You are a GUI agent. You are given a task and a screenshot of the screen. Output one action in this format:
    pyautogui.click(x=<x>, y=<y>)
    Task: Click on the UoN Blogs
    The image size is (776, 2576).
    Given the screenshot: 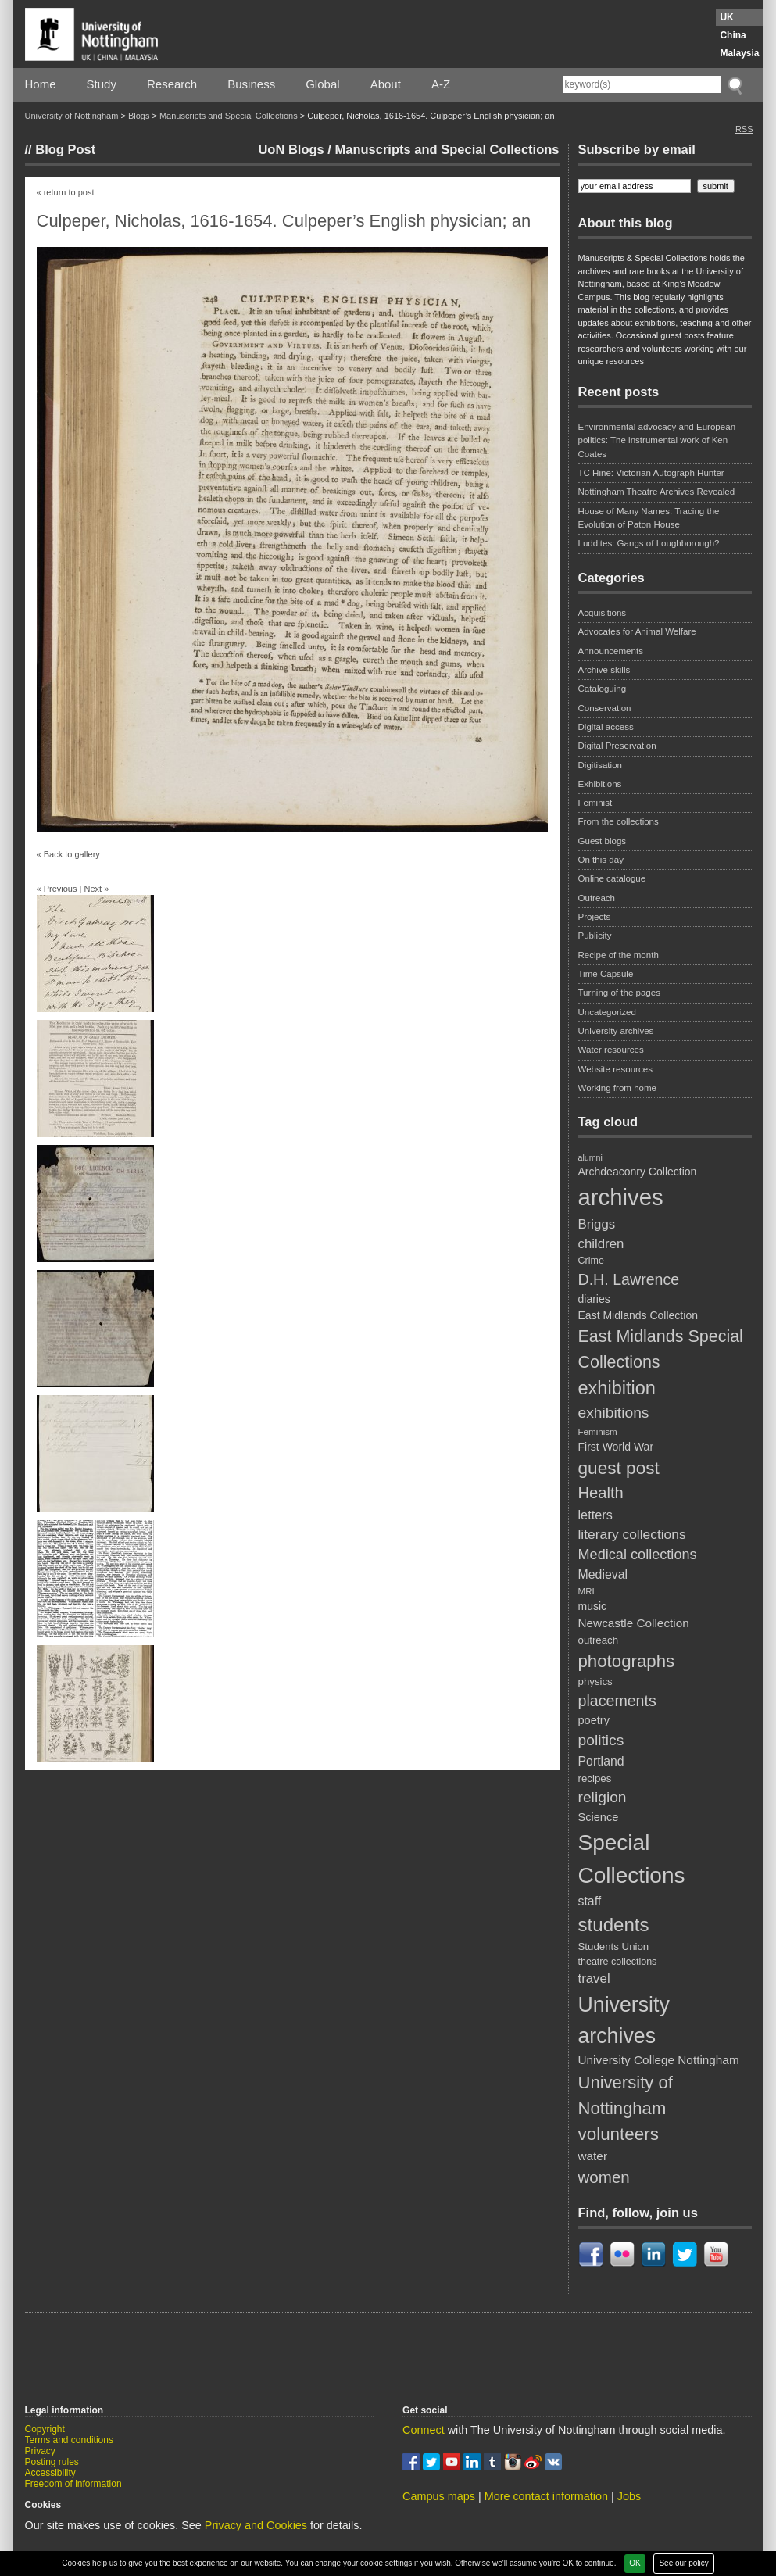 What is the action you would take?
    pyautogui.click(x=291, y=149)
    